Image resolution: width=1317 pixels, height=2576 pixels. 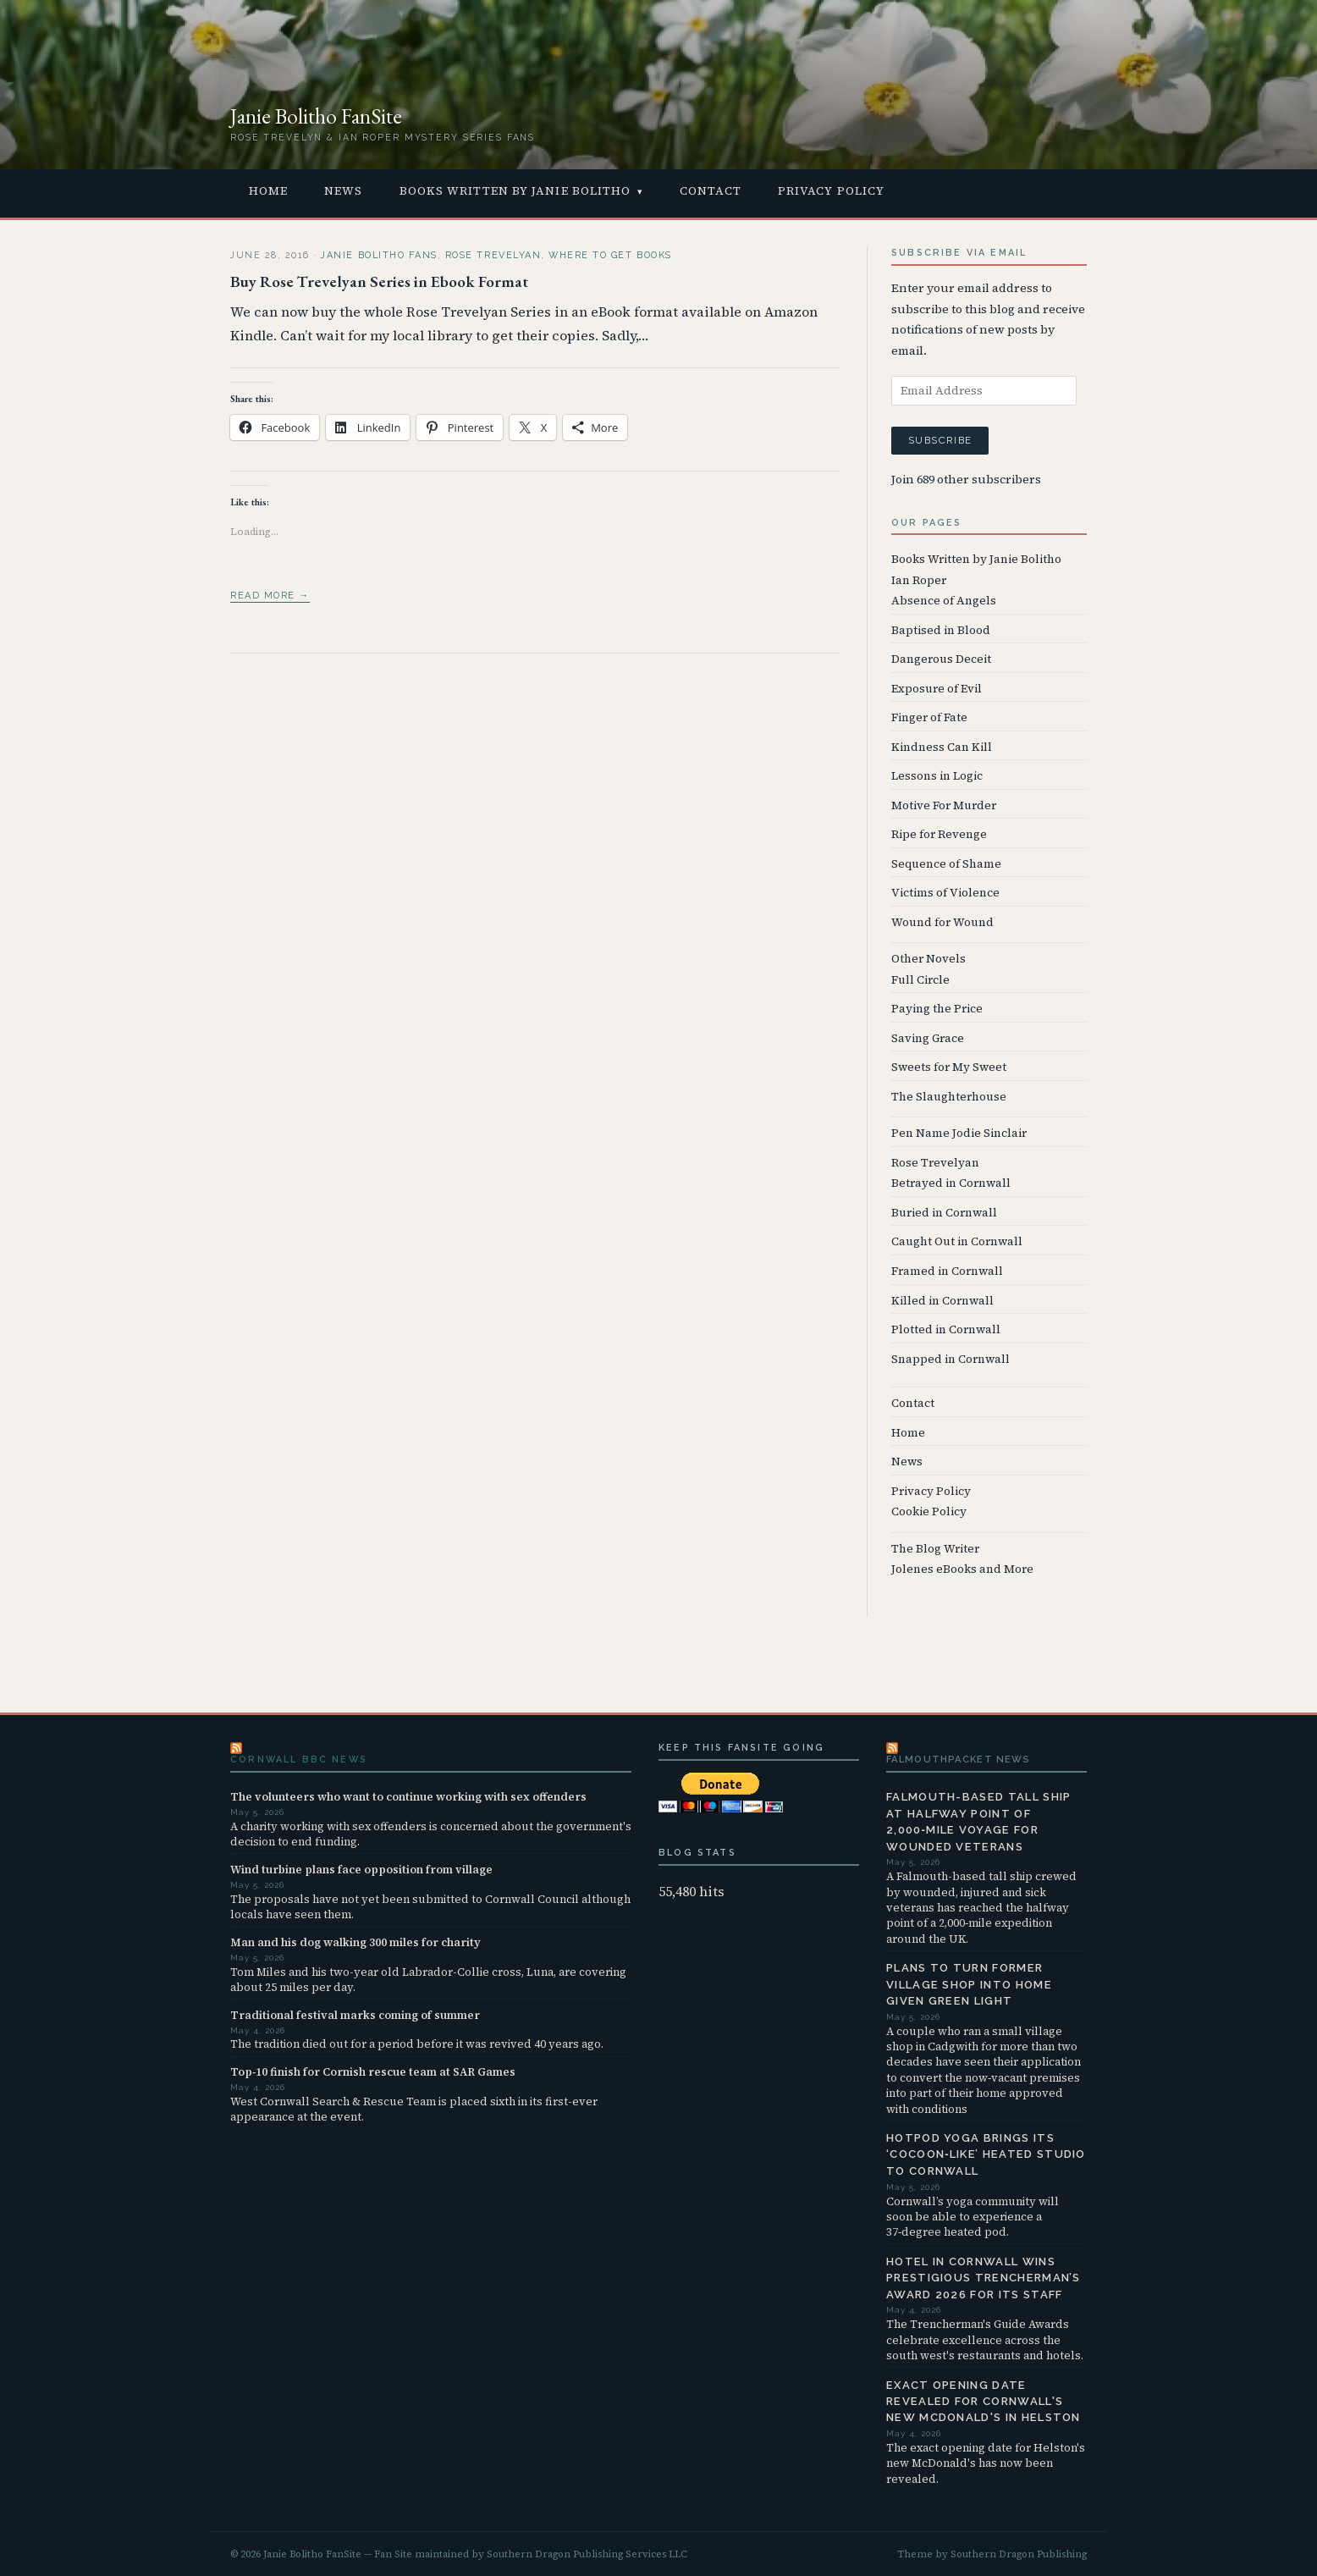 What do you see at coordinates (936, 689) in the screenshot?
I see `Exposure of Evil` at bounding box center [936, 689].